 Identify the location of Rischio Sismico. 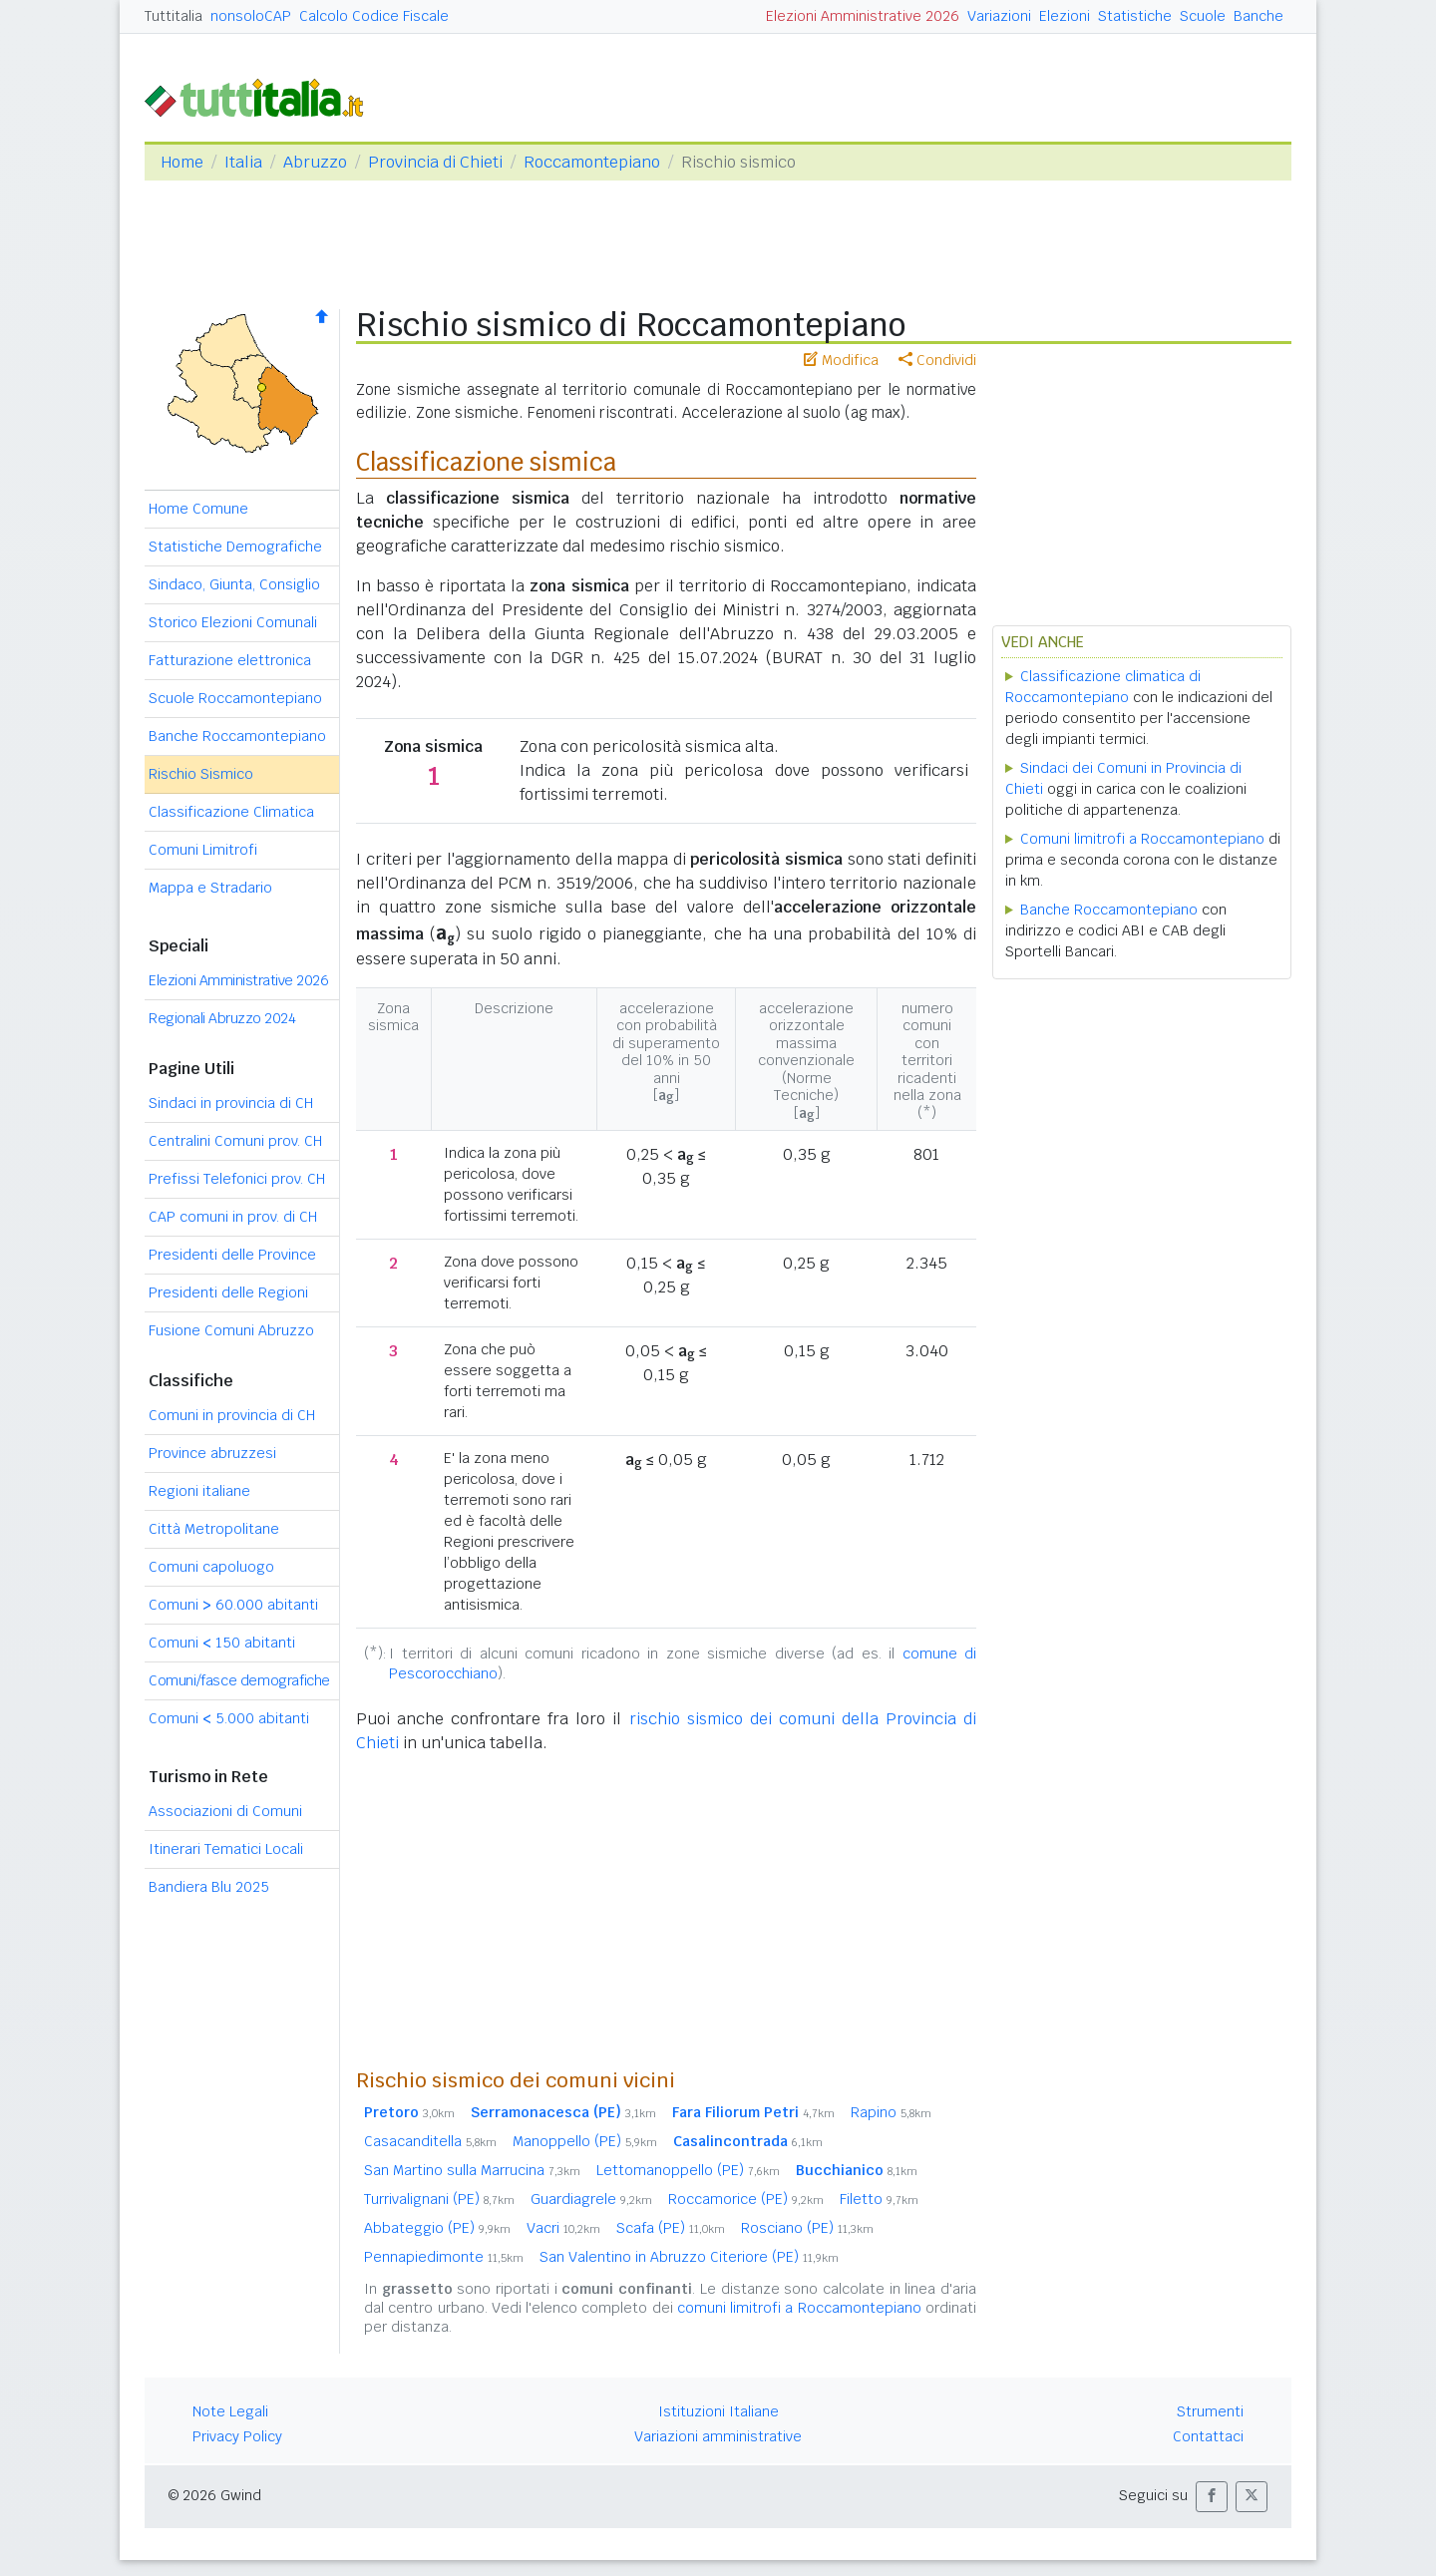
(201, 774).